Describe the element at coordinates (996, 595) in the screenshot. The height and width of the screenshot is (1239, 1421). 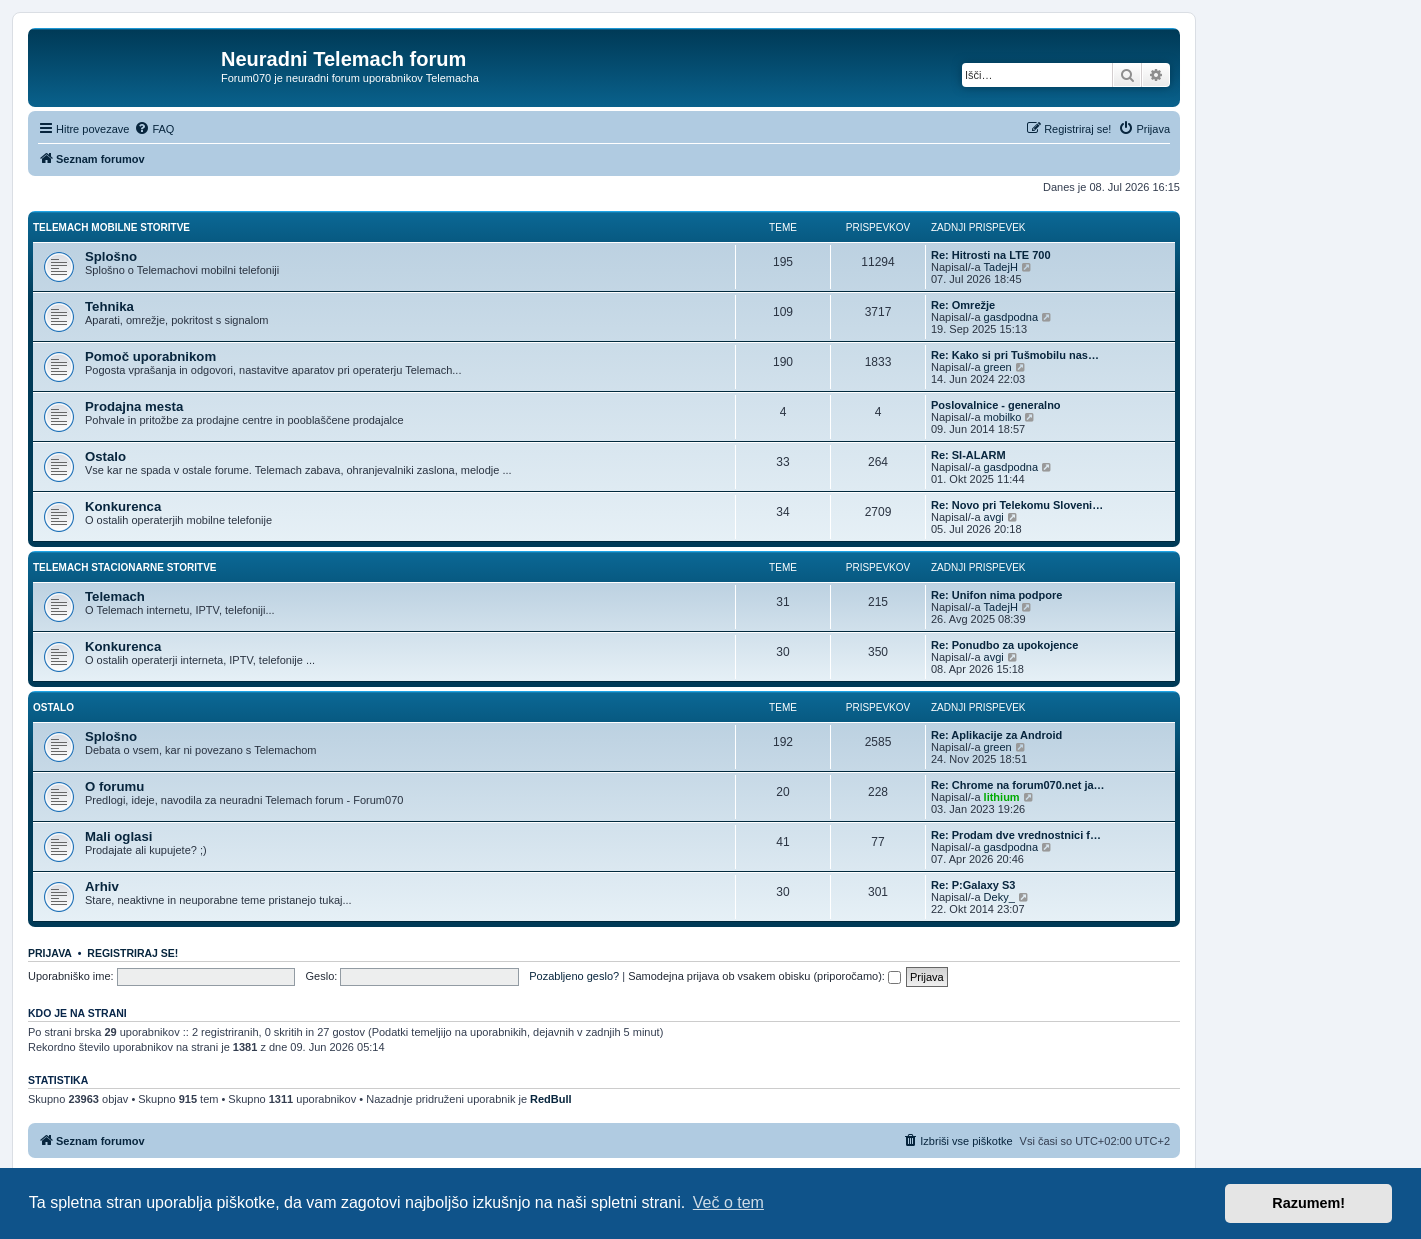
I see `Re: Unifon nima podpore` at that location.